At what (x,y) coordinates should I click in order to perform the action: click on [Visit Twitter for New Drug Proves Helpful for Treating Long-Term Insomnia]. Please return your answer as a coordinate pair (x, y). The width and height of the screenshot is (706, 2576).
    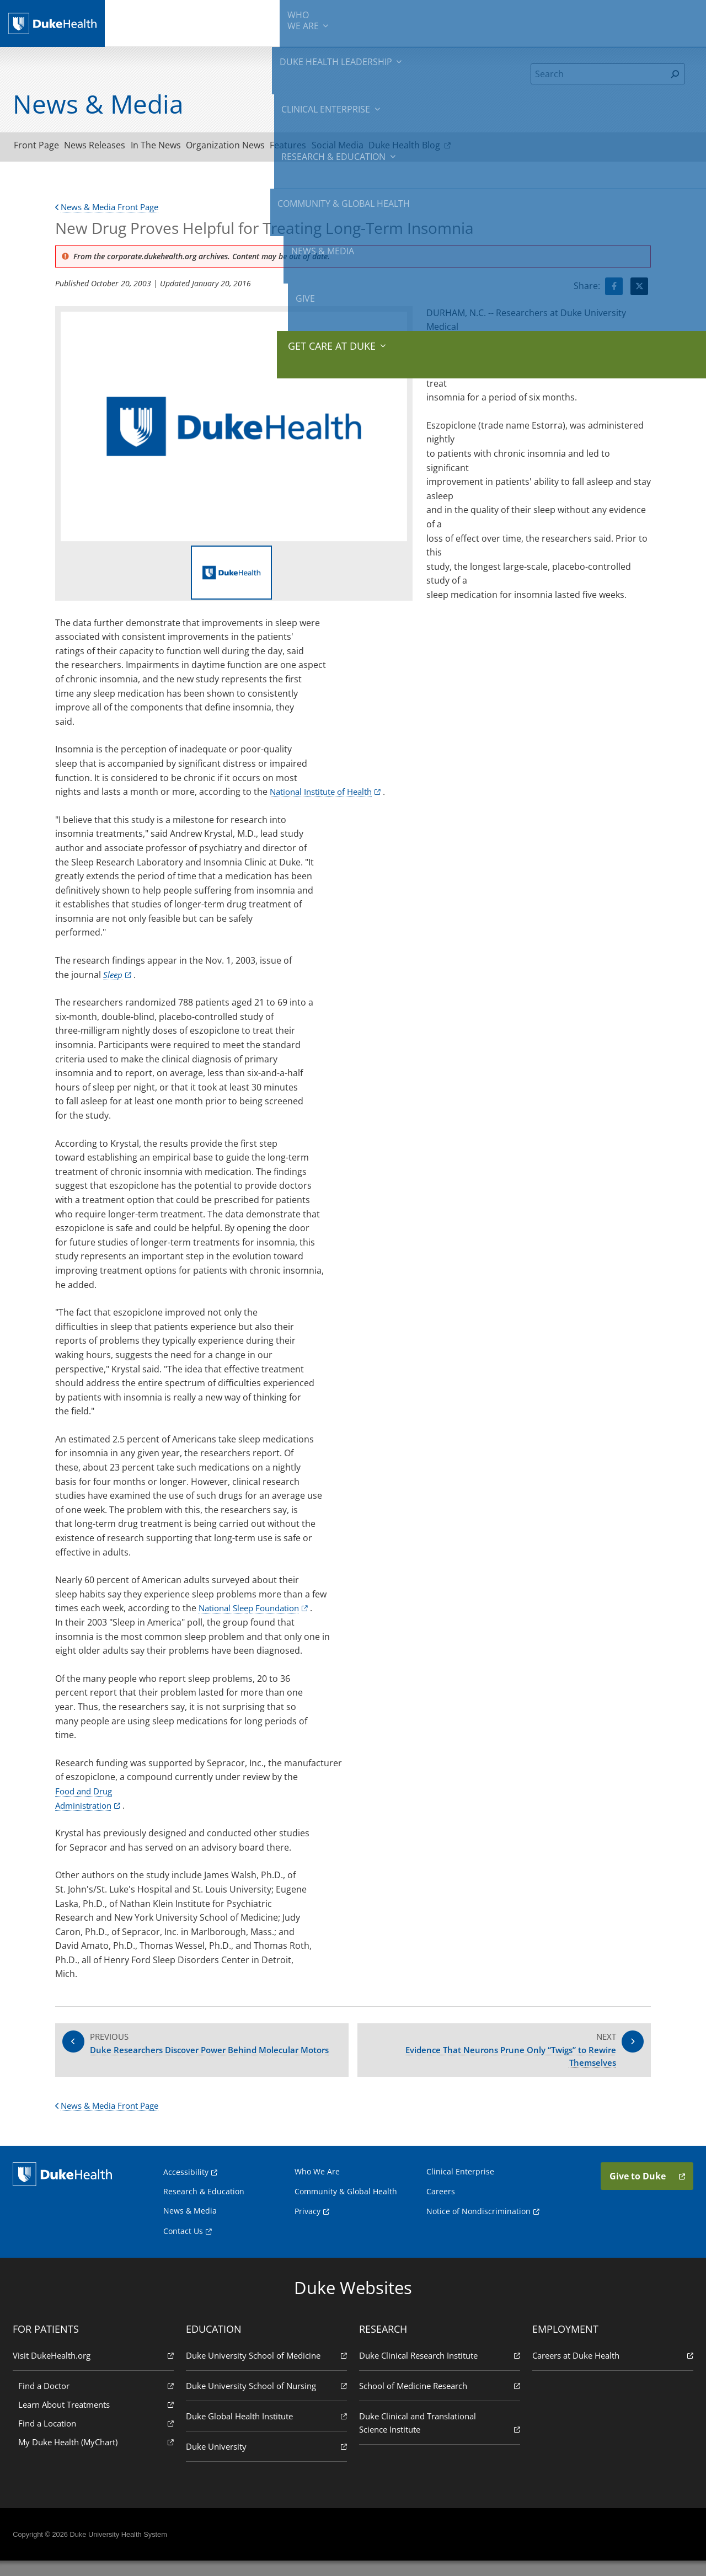
    Looking at the image, I should click on (639, 290).